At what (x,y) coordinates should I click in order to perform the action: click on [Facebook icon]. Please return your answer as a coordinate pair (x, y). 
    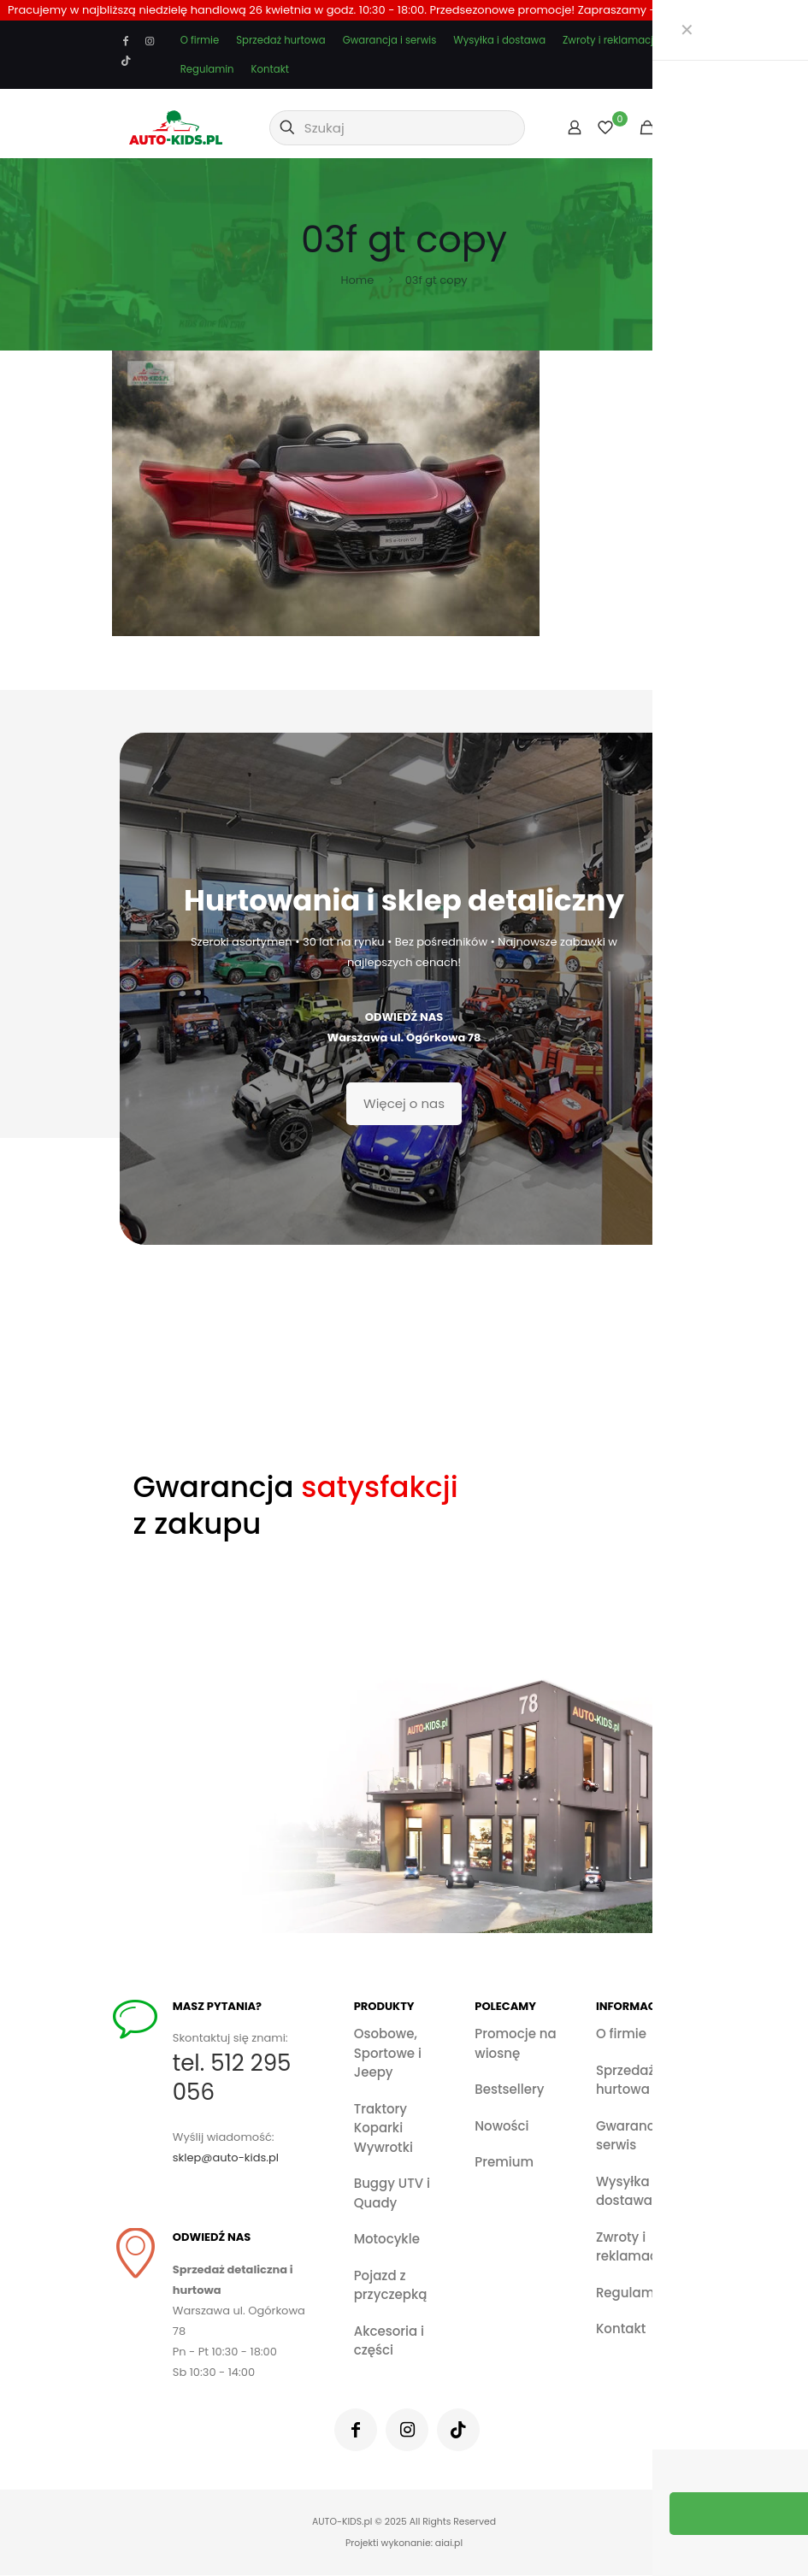
    Looking at the image, I should click on (126, 41).